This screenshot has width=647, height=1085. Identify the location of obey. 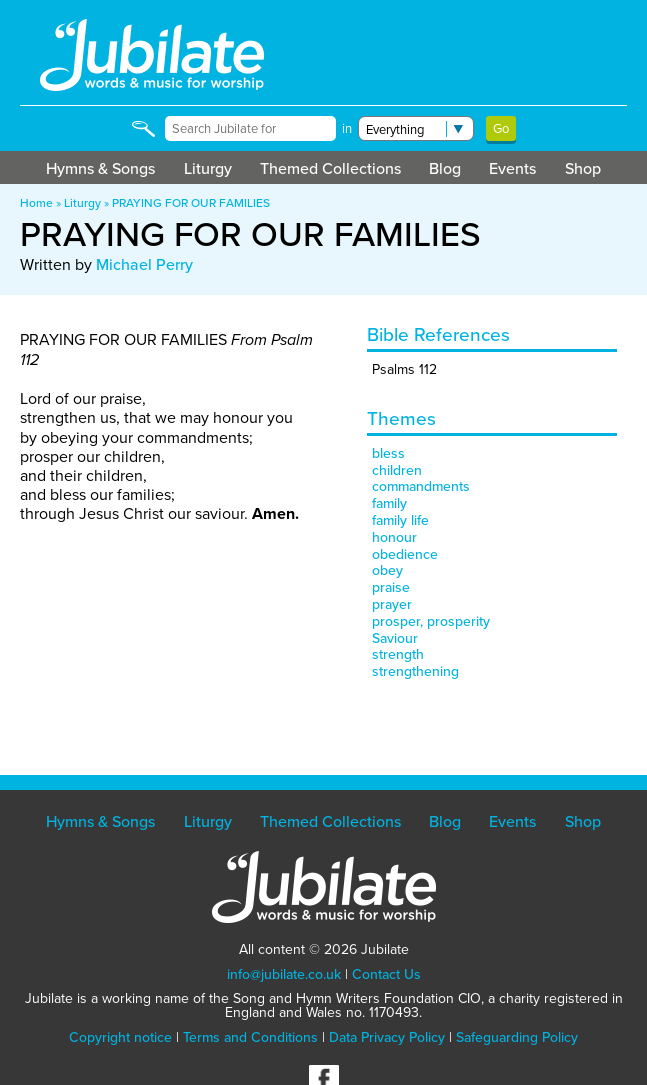
(387, 570).